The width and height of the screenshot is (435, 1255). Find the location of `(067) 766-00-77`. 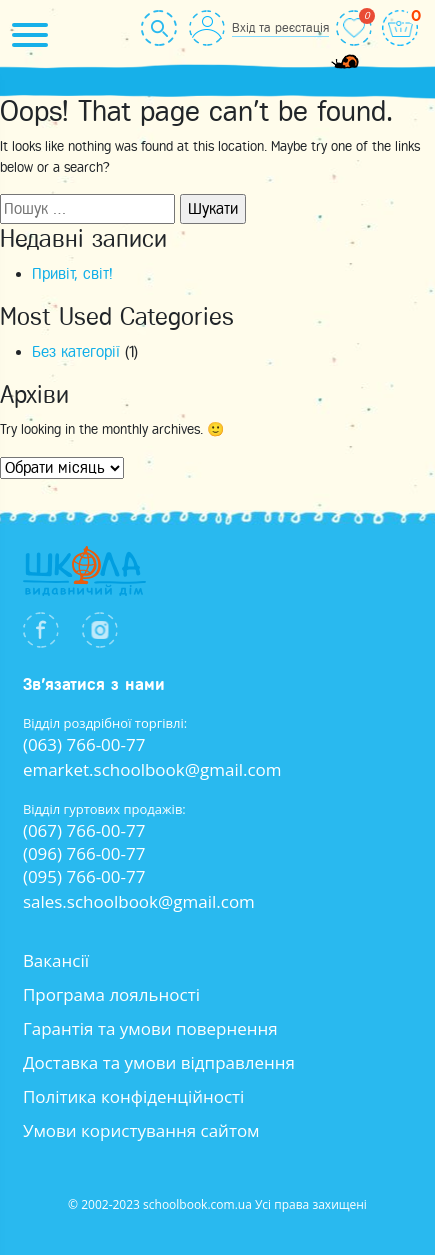

(067) 766-00-77 is located at coordinates (84, 830).